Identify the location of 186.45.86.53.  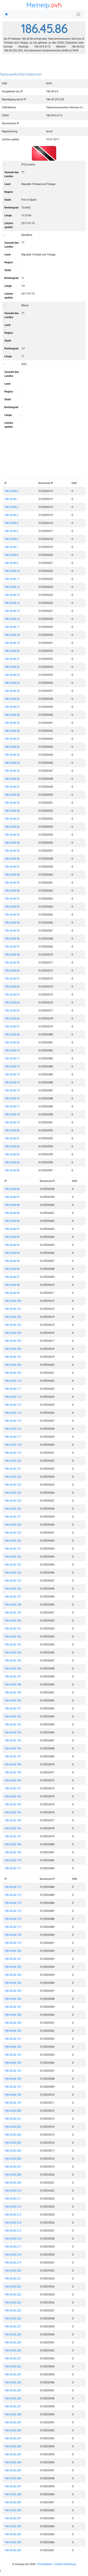
(12, 914).